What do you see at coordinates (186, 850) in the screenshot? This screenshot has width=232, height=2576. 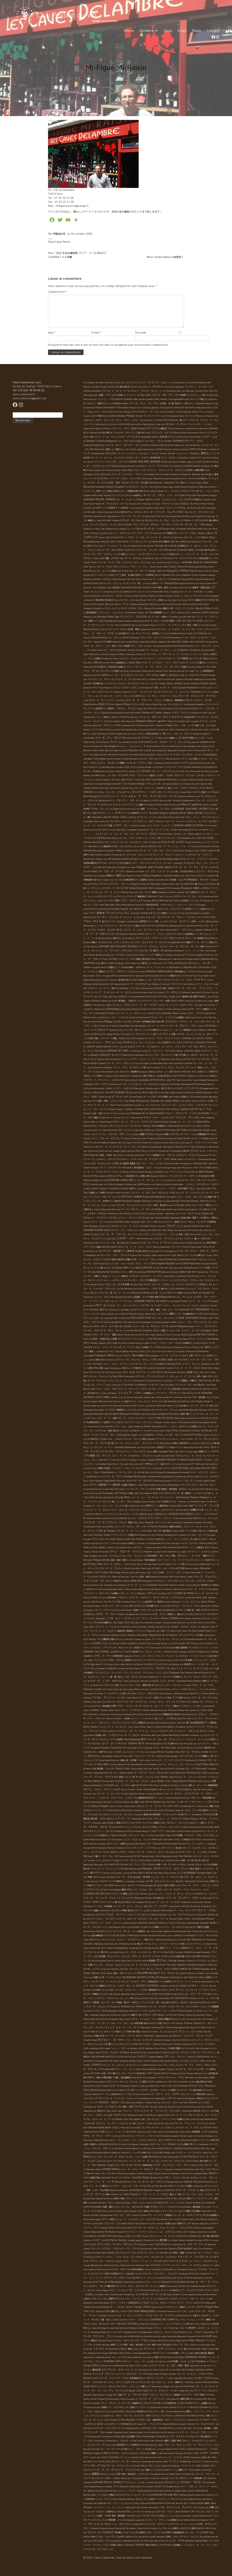 I see `Restaurant français à Lyon [Restaurant français à Lyon (1 élément)]` at bounding box center [186, 850].